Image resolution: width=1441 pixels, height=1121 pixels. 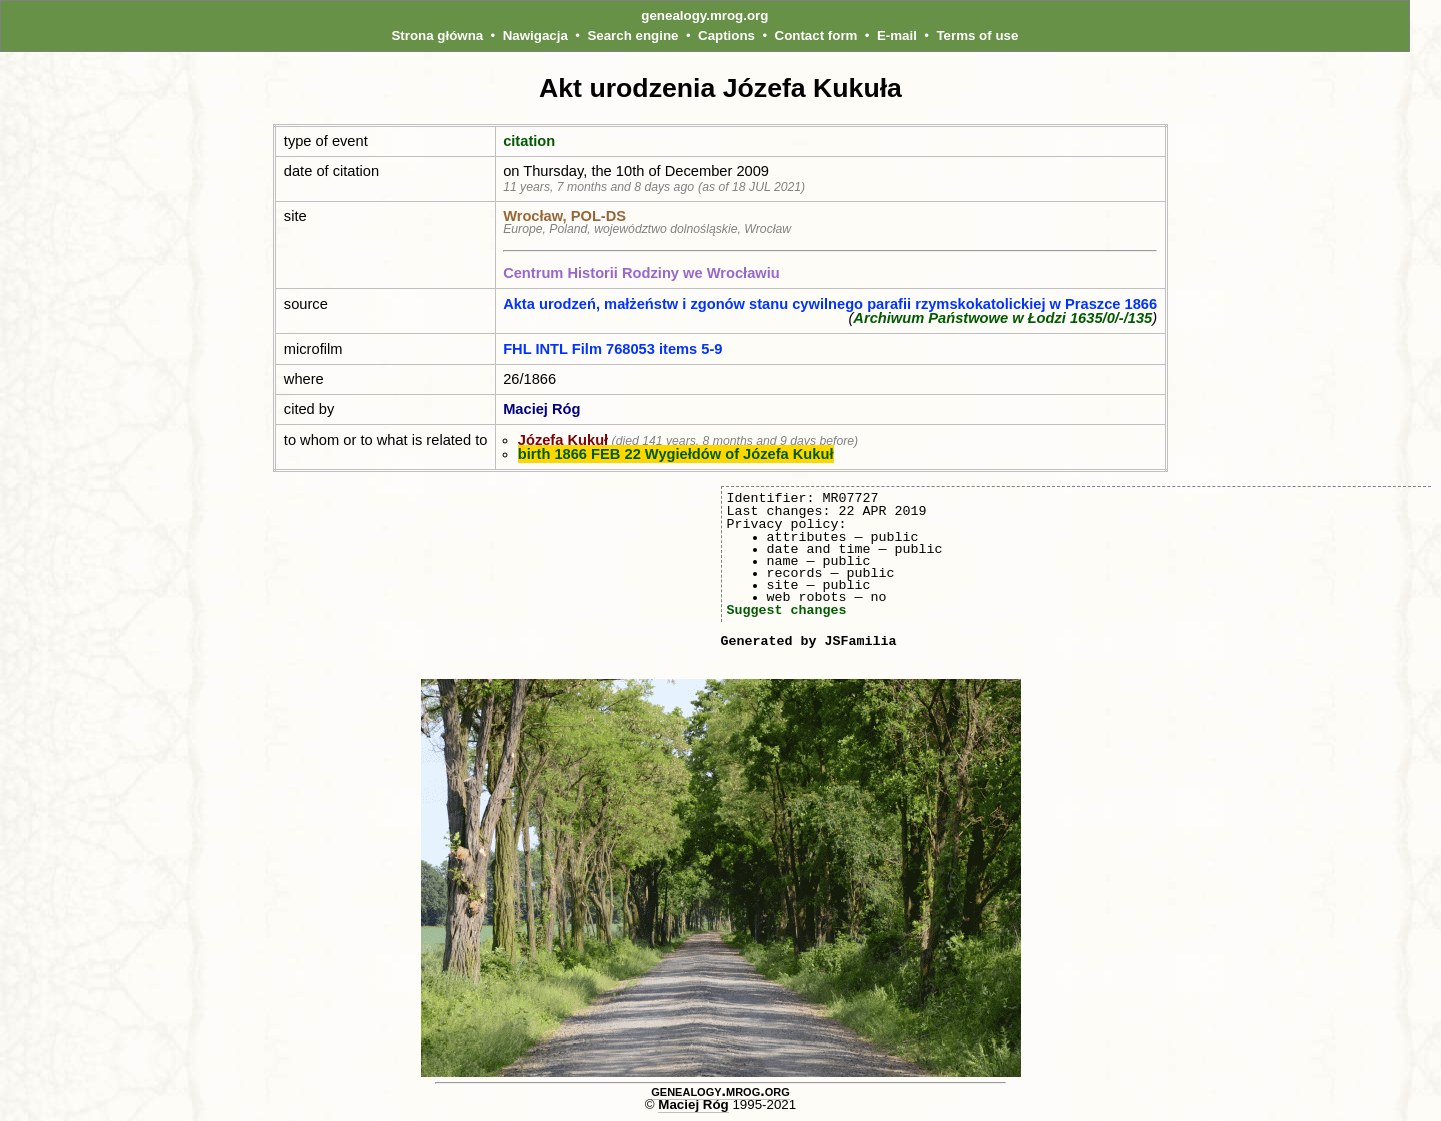 What do you see at coordinates (612, 349) in the screenshot?
I see `FHL INTL Film 768053 items 5-9` at bounding box center [612, 349].